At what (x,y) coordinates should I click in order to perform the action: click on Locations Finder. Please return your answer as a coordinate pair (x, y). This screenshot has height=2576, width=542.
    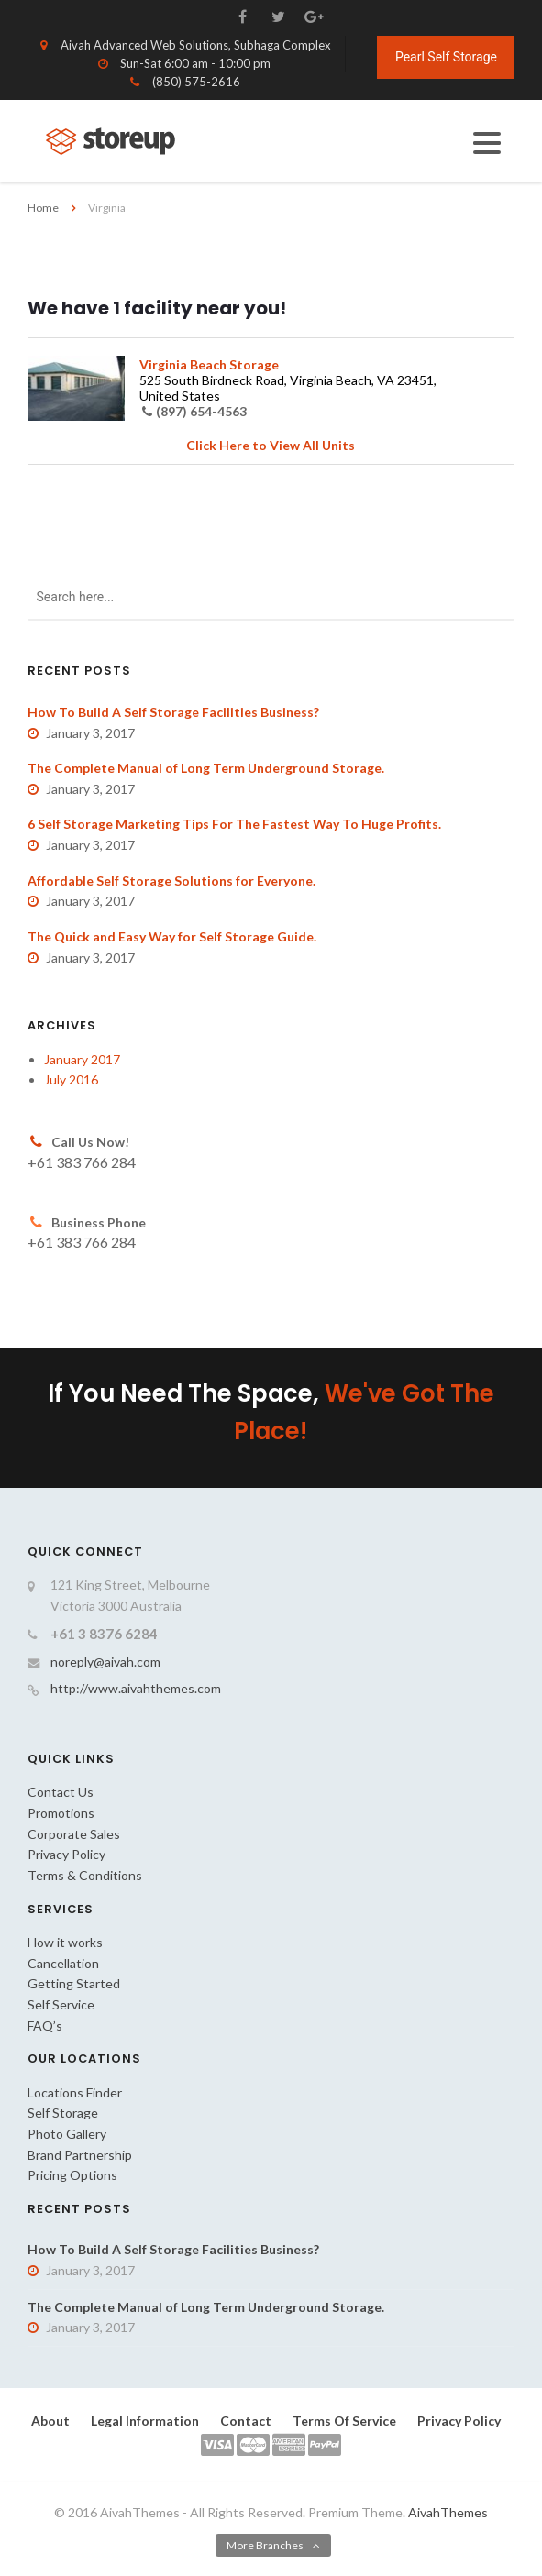
    Looking at the image, I should click on (75, 2092).